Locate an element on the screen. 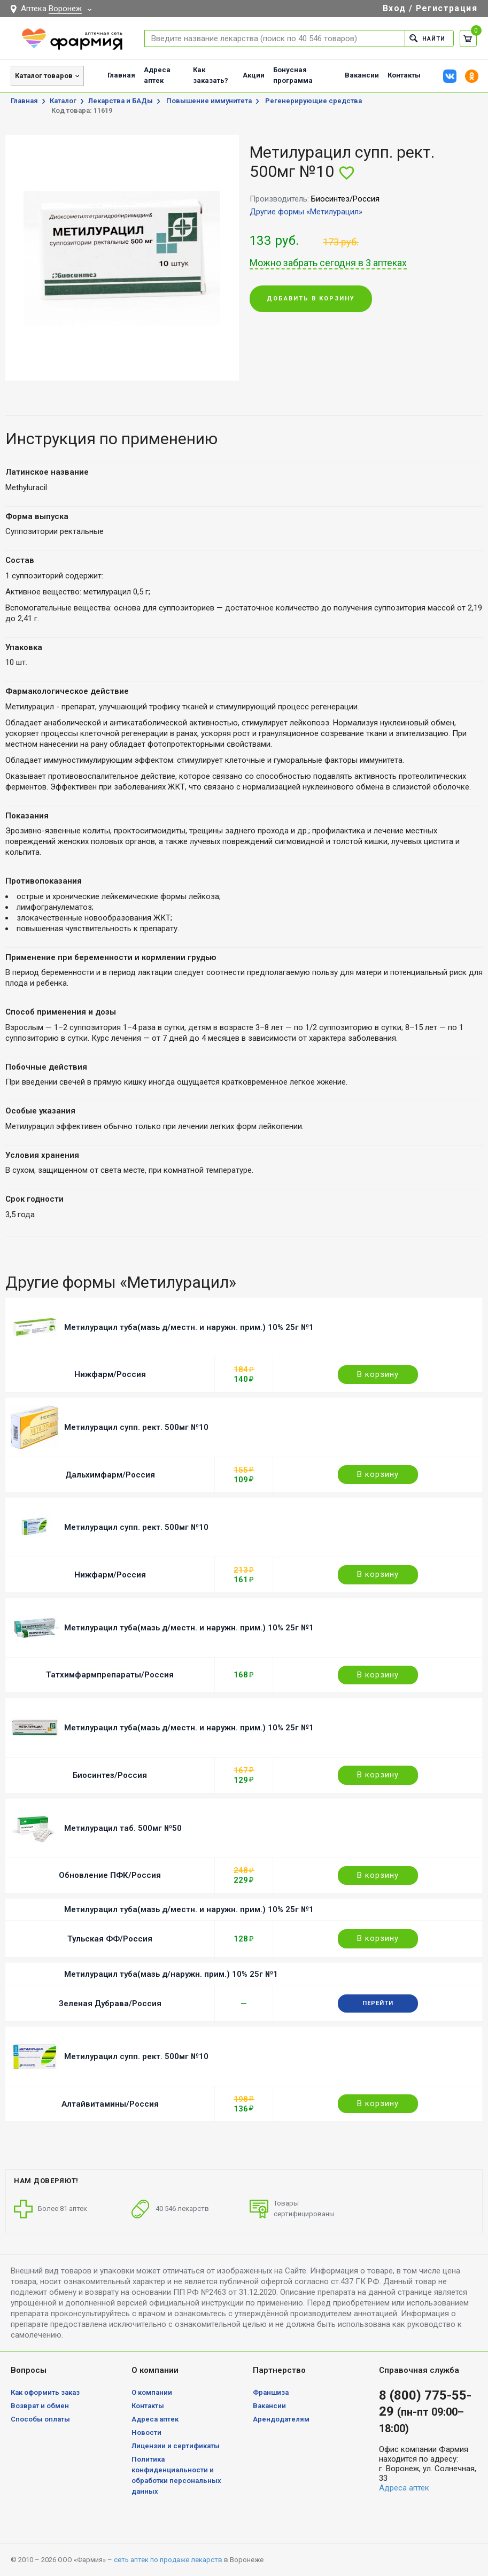 The width and height of the screenshot is (488, 2576). Алтайвитамины/Россия is located at coordinates (110, 2104).